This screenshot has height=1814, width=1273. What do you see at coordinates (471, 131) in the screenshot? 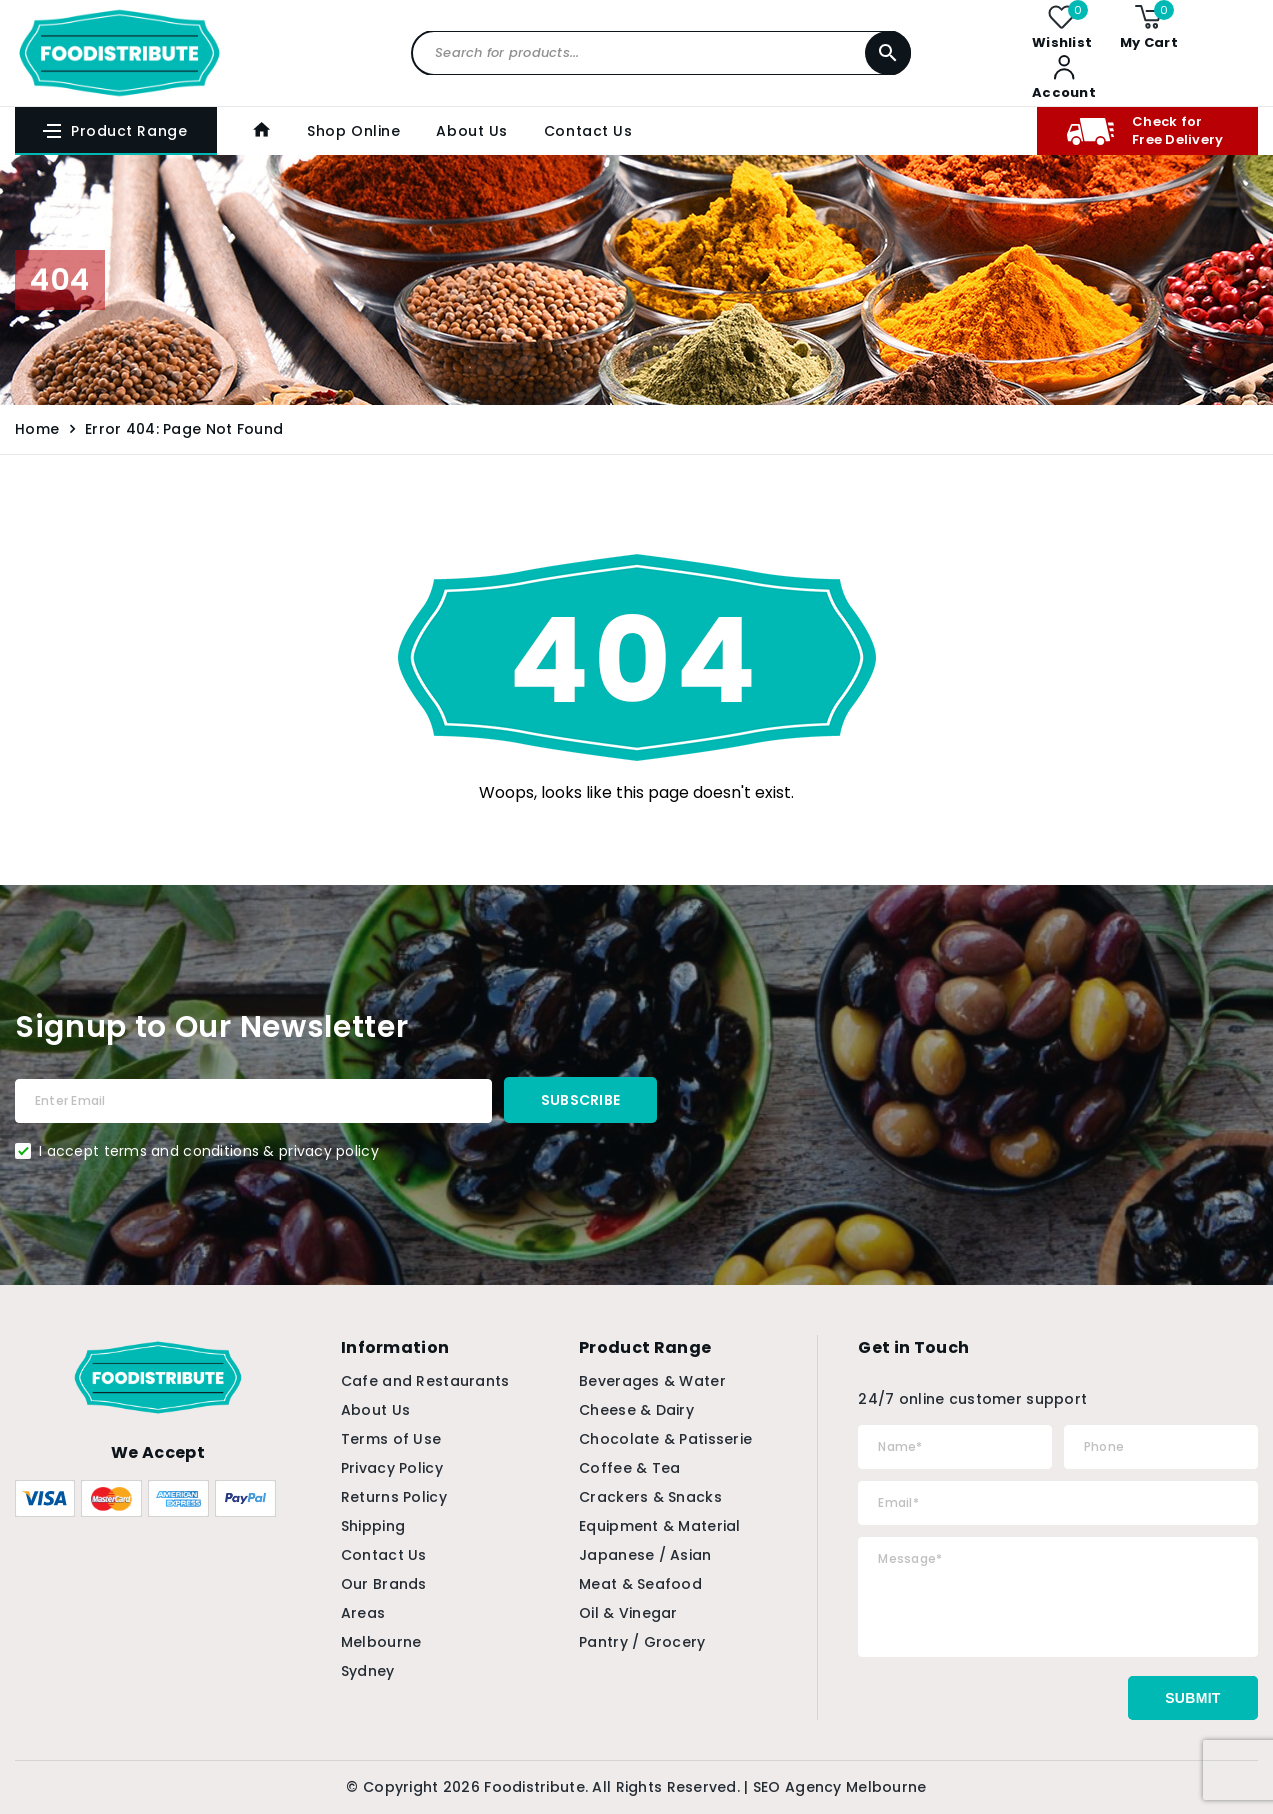
I see `About Us` at bounding box center [471, 131].